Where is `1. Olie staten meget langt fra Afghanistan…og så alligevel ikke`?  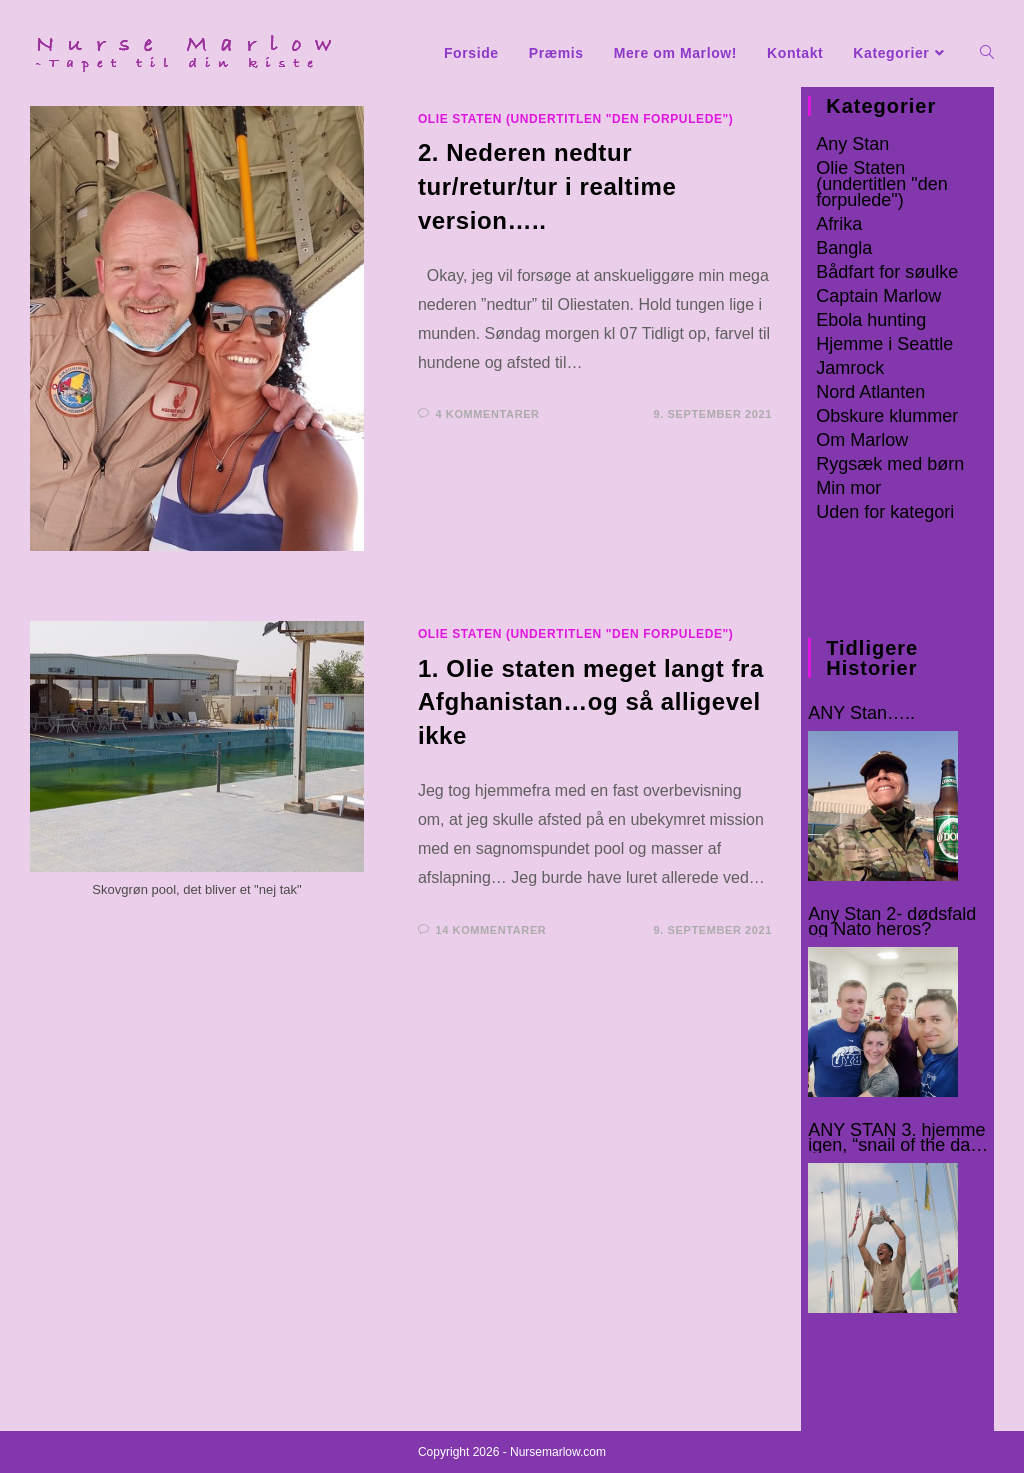
1. Olie staten meget langt fra Afghanistan…og så alligevel ikke is located at coordinates (591, 702).